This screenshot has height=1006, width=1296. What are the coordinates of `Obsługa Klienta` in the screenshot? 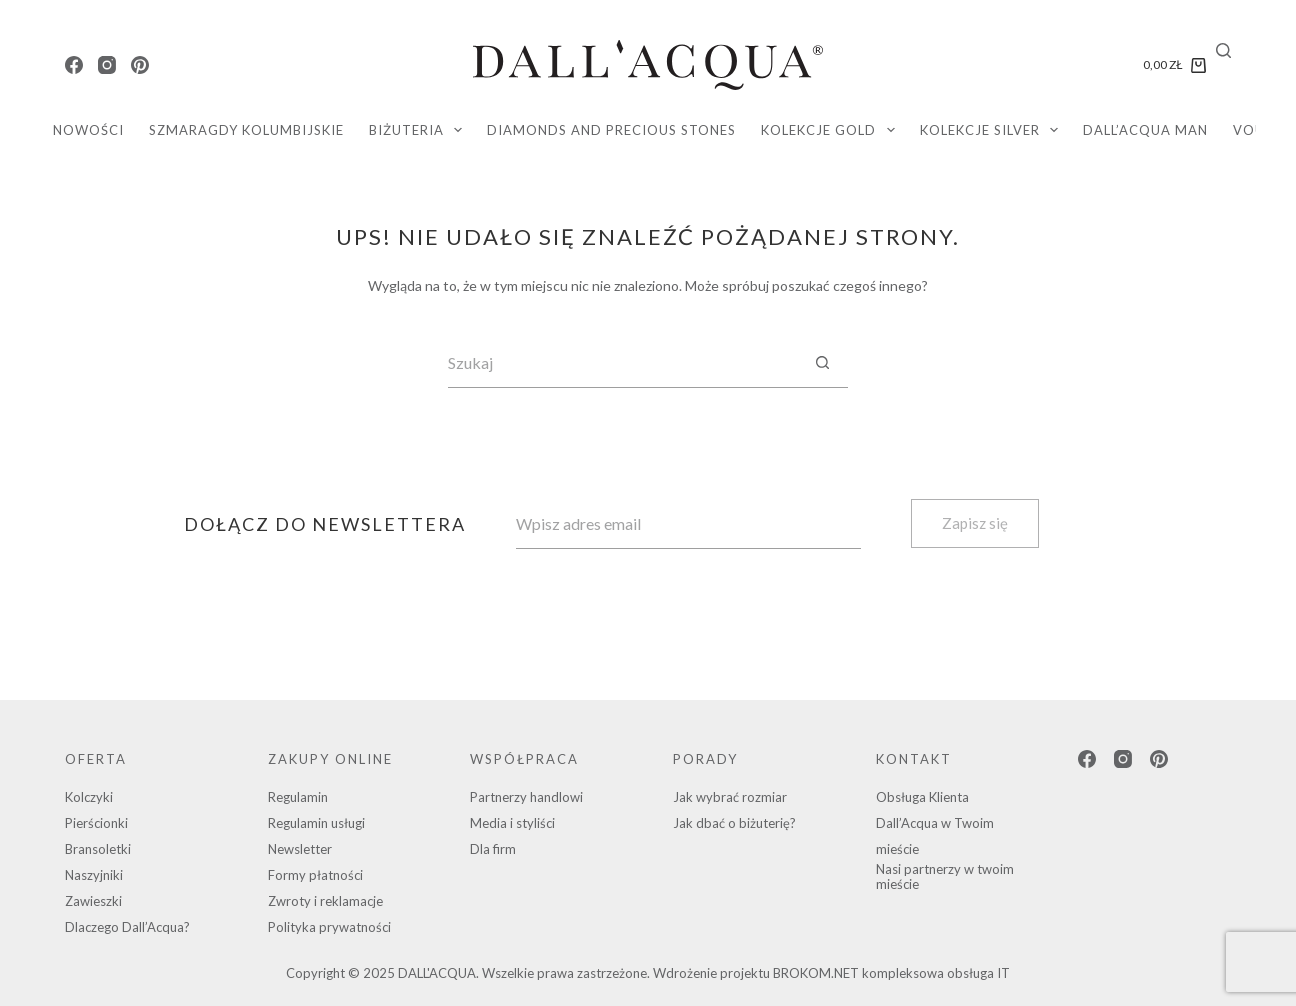 It's located at (922, 797).